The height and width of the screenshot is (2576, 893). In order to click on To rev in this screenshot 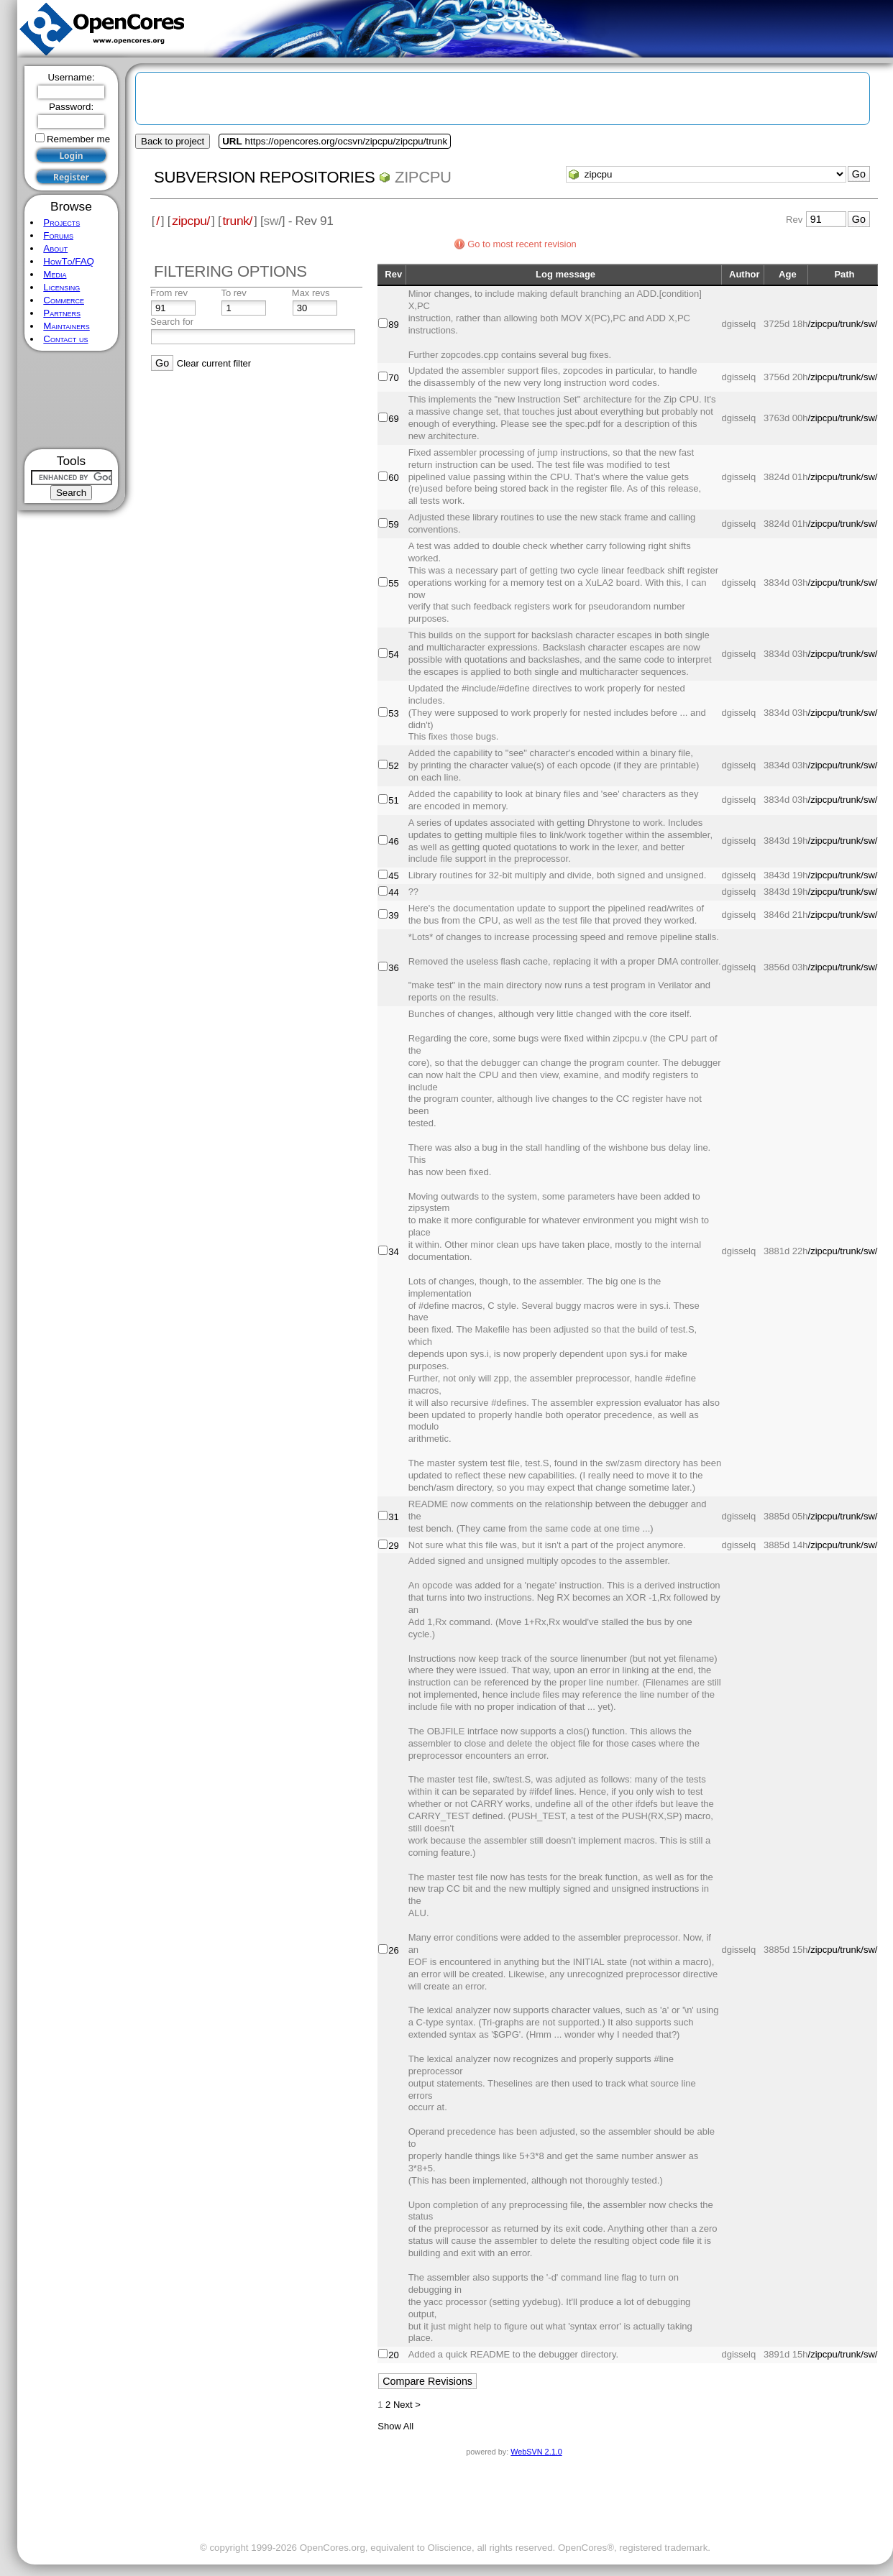, I will do `click(233, 293)`.